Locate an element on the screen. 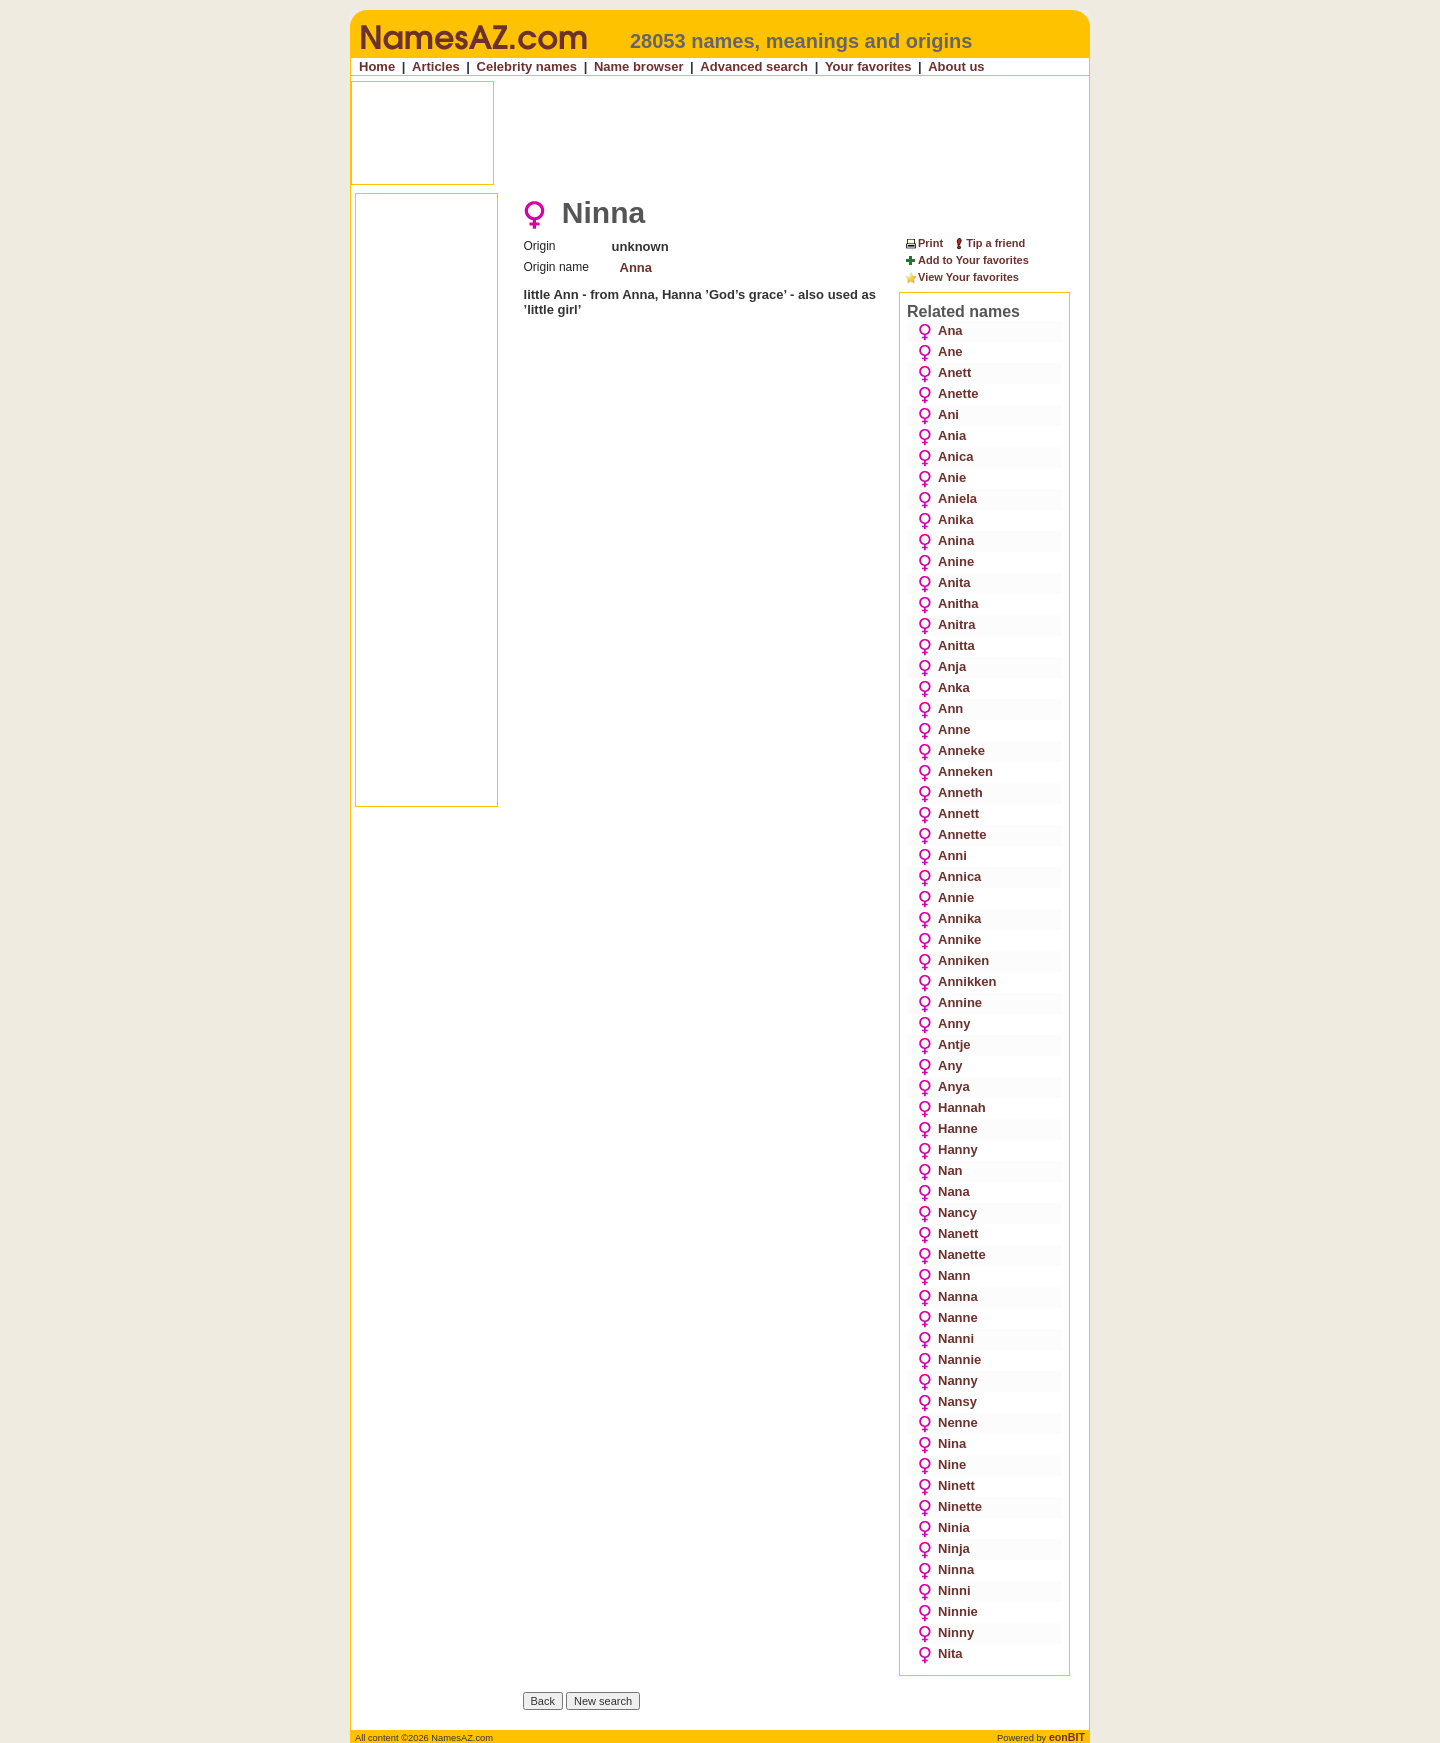 This screenshot has width=1440, height=1743. Anie is located at coordinates (942, 477).